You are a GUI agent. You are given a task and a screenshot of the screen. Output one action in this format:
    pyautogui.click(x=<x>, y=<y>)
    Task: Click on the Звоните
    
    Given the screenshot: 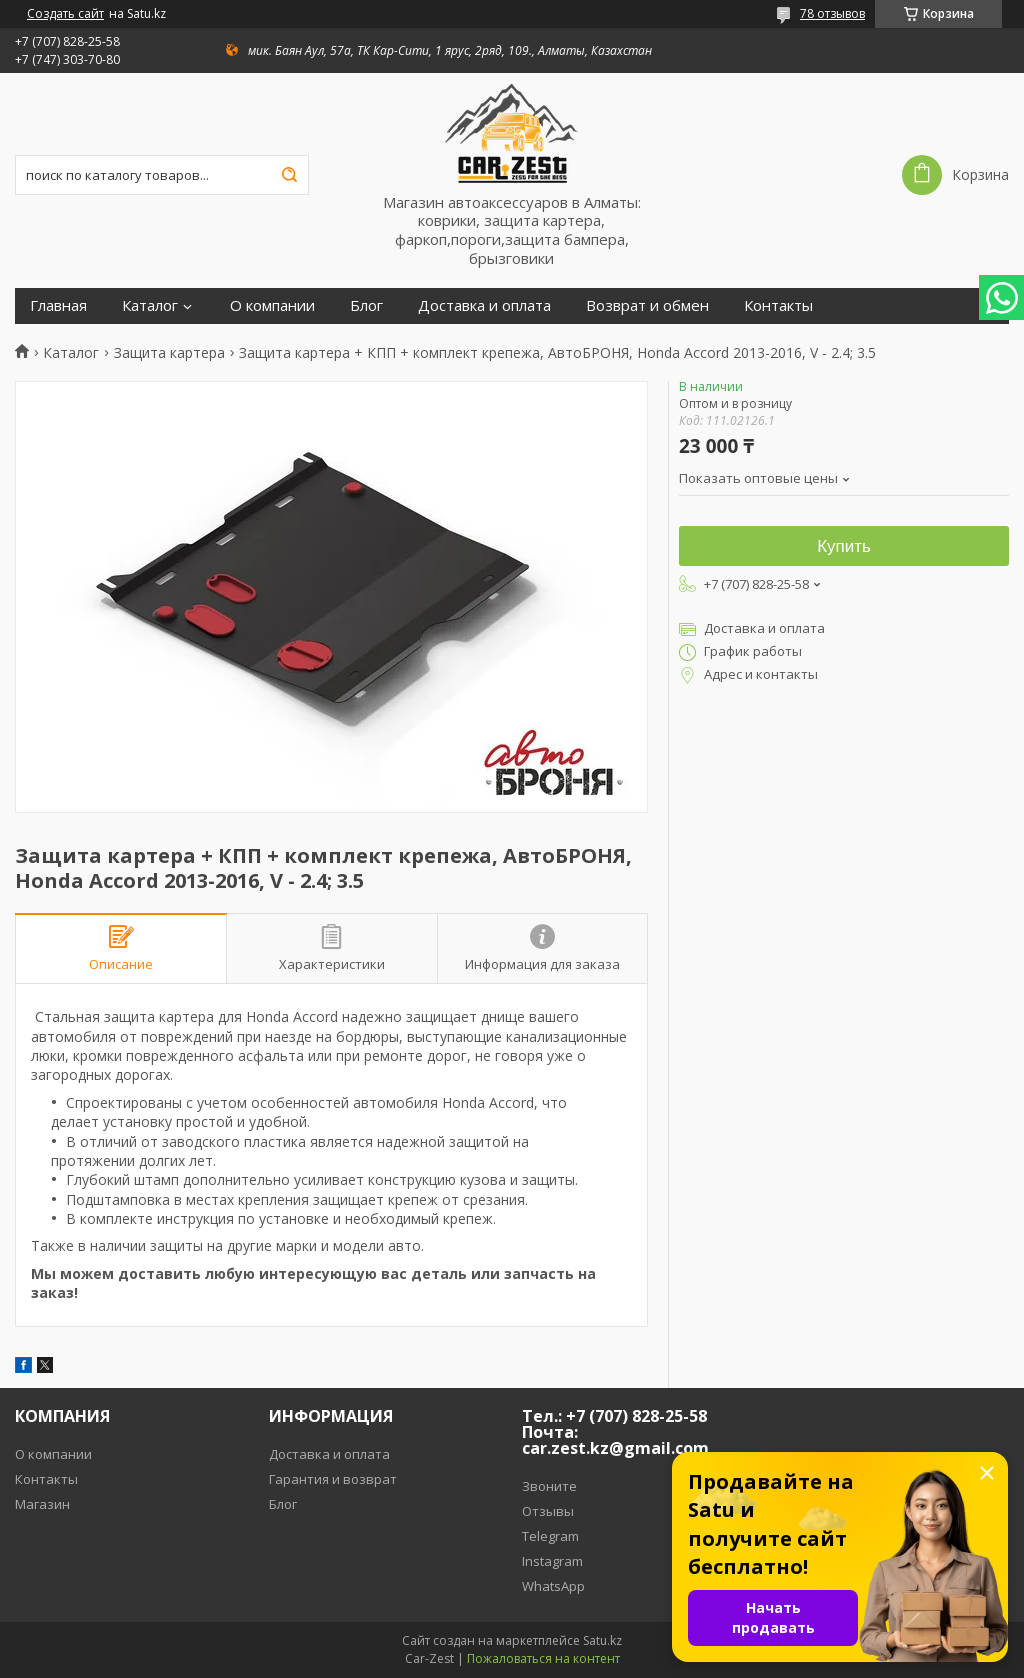 What is the action you would take?
    pyautogui.click(x=549, y=1486)
    